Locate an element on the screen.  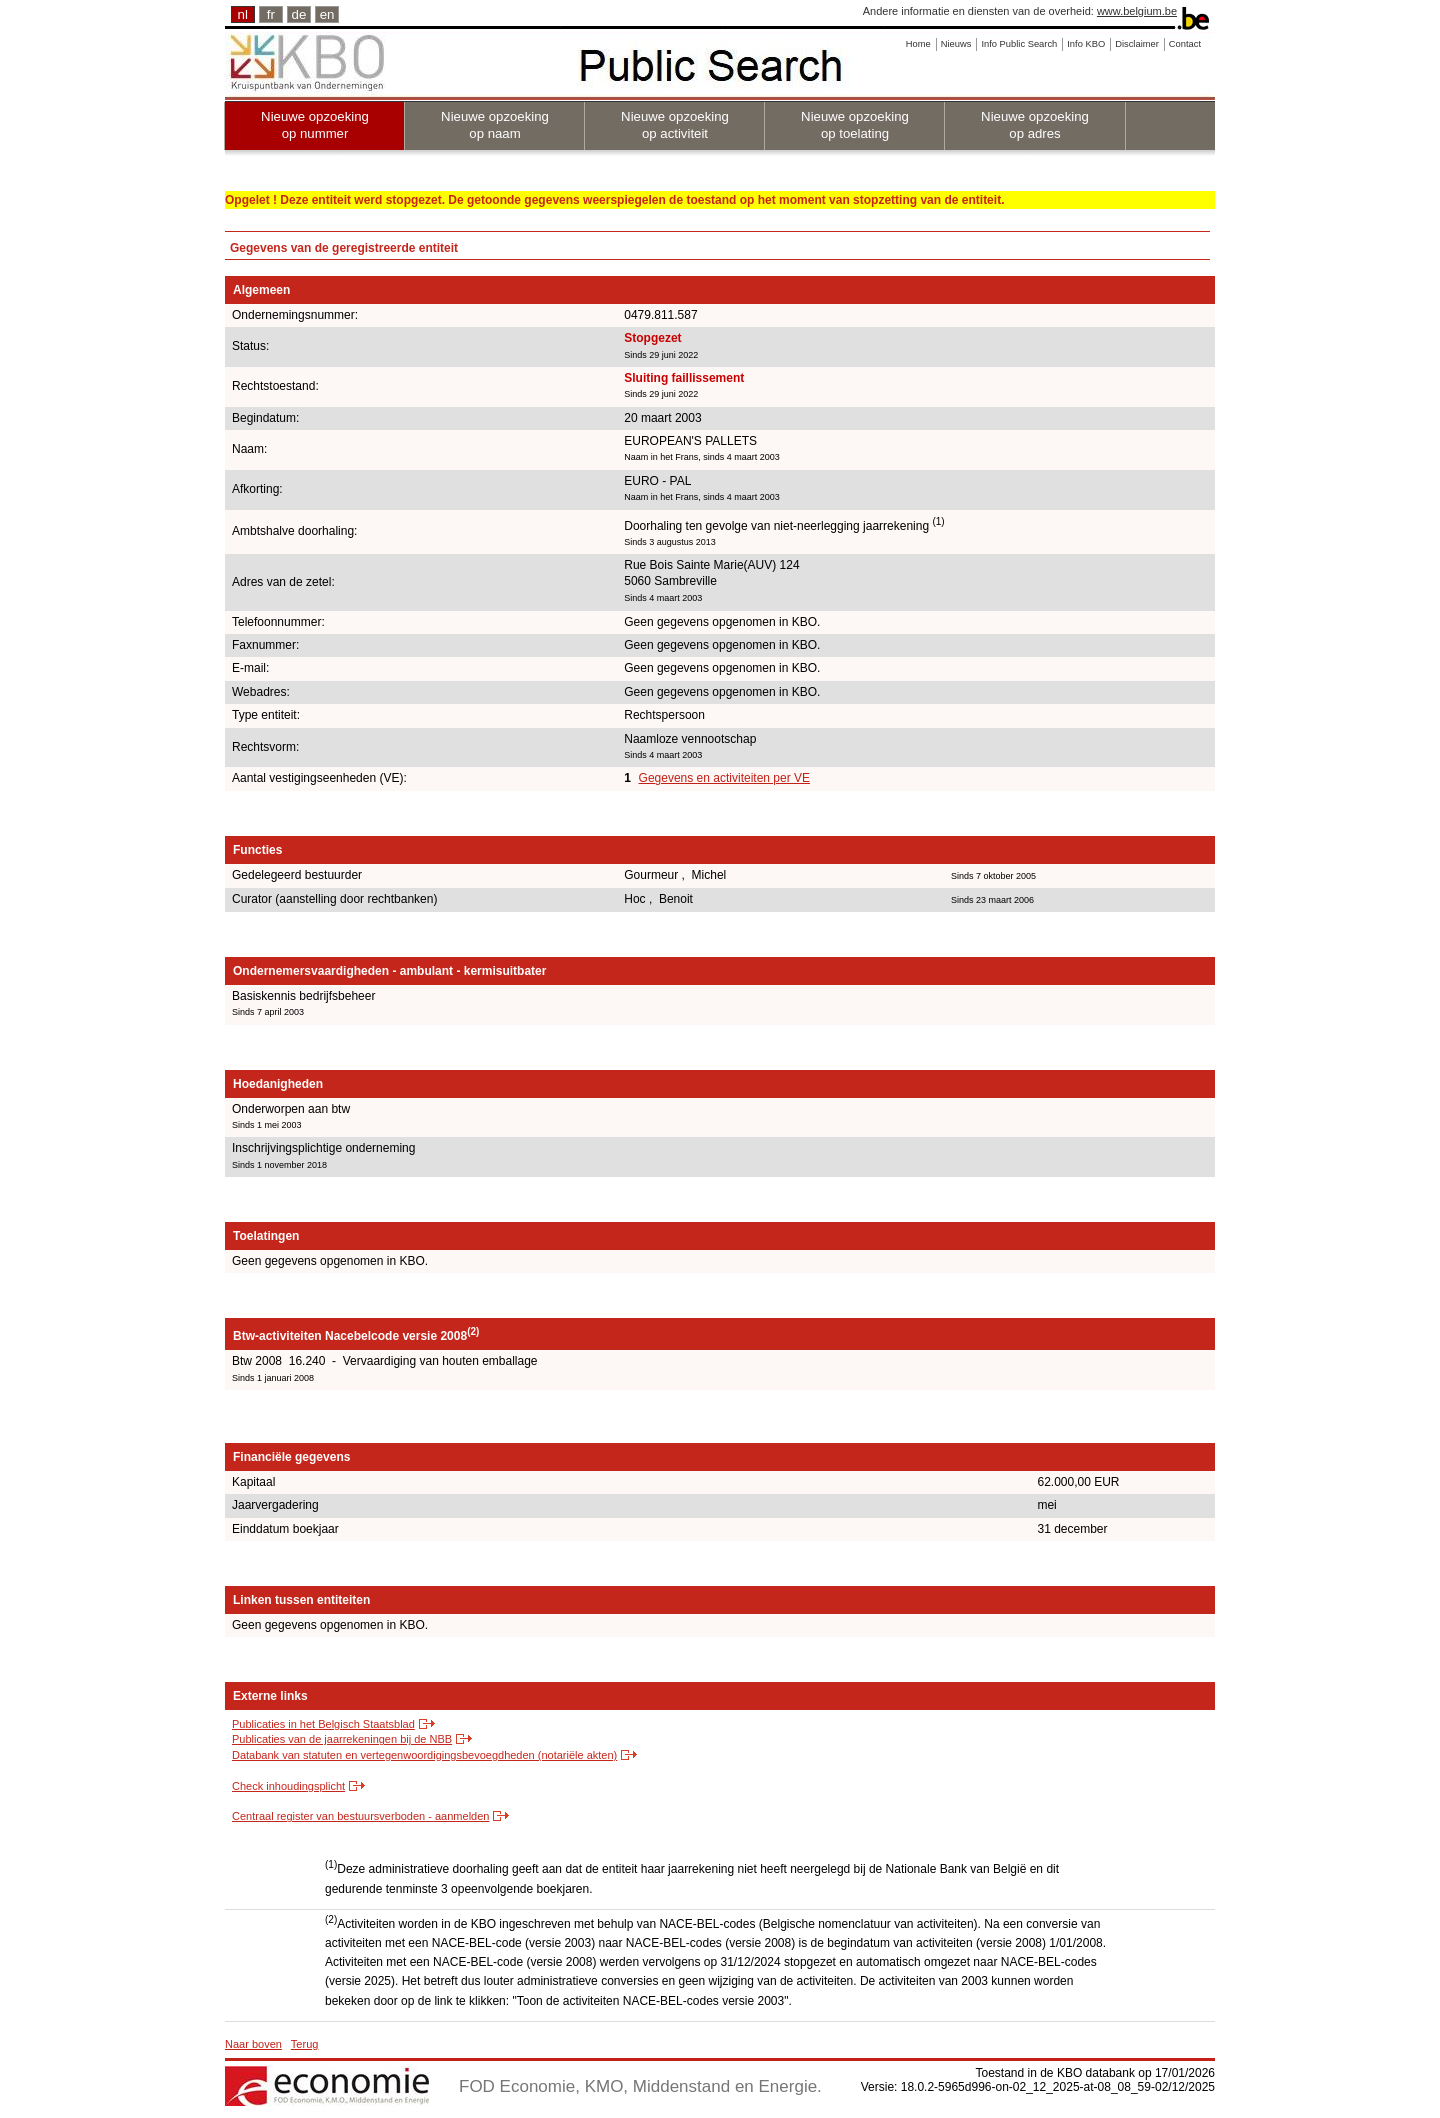
Nieuwe opzoeking op activiteit is located at coordinates (675, 125).